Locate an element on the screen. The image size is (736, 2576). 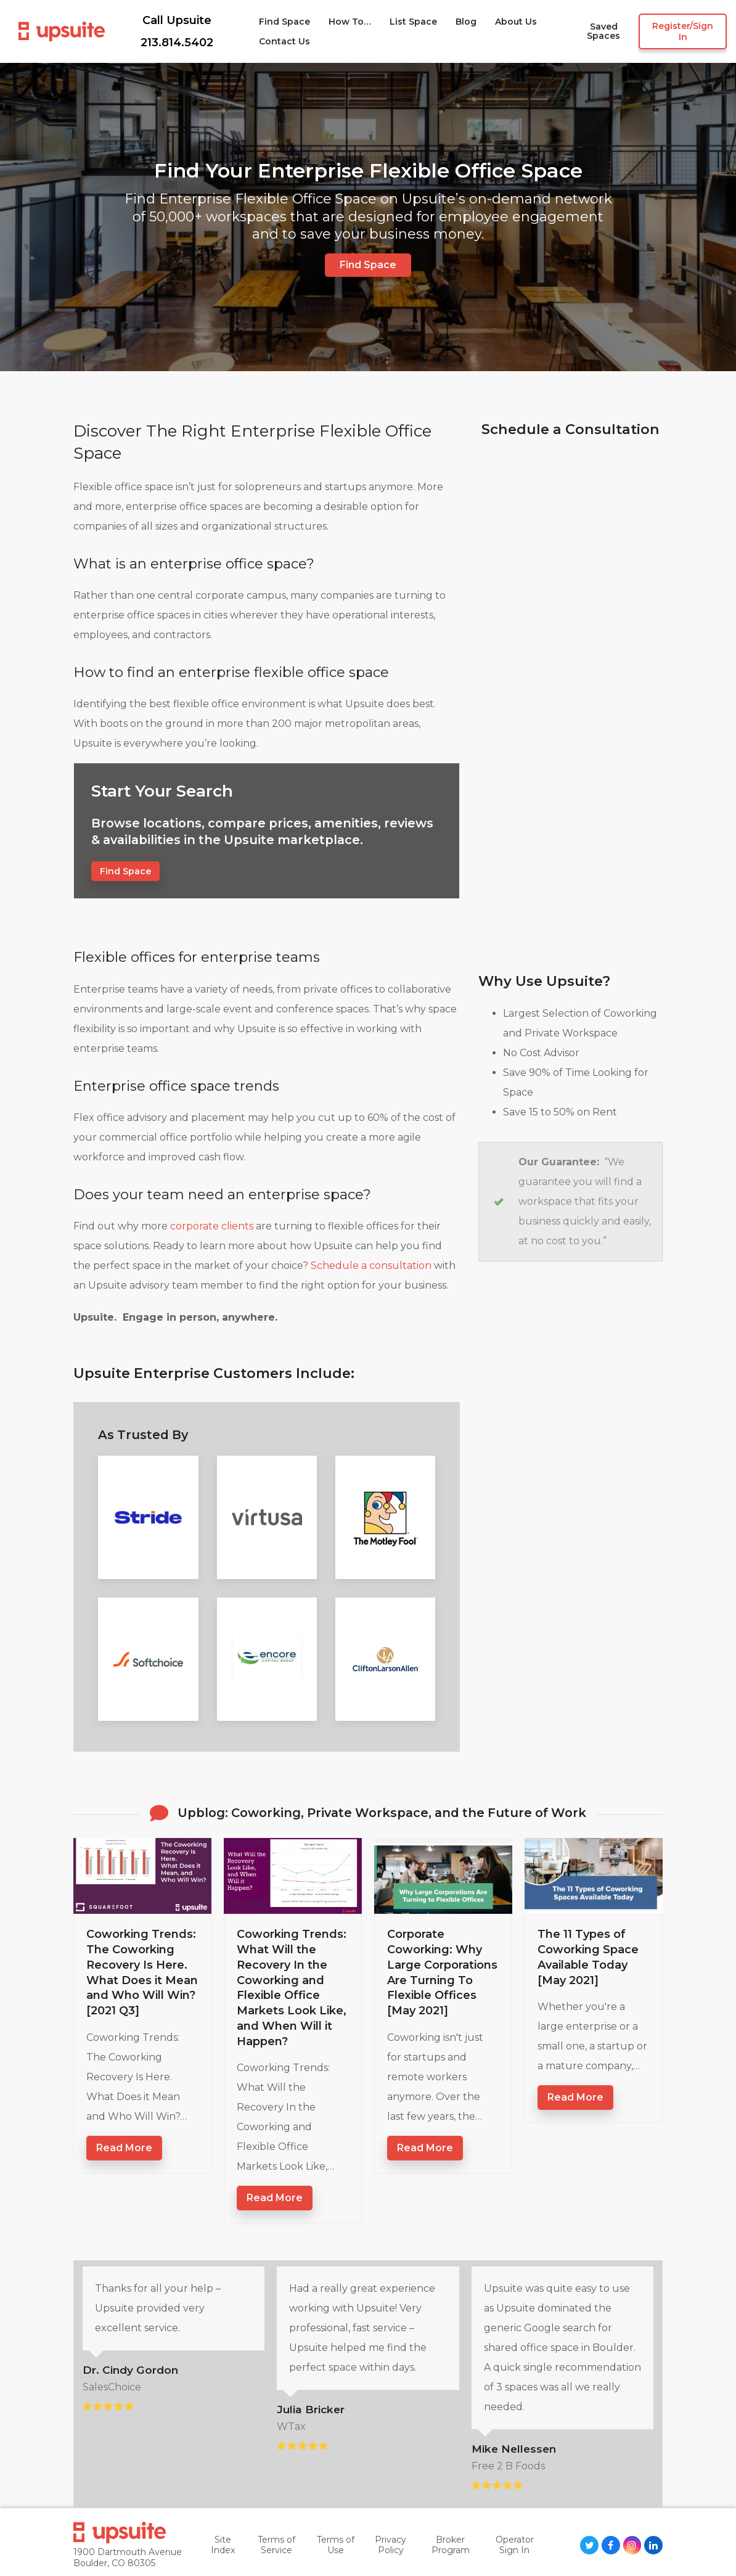
Broker Program is located at coordinates (450, 2545).